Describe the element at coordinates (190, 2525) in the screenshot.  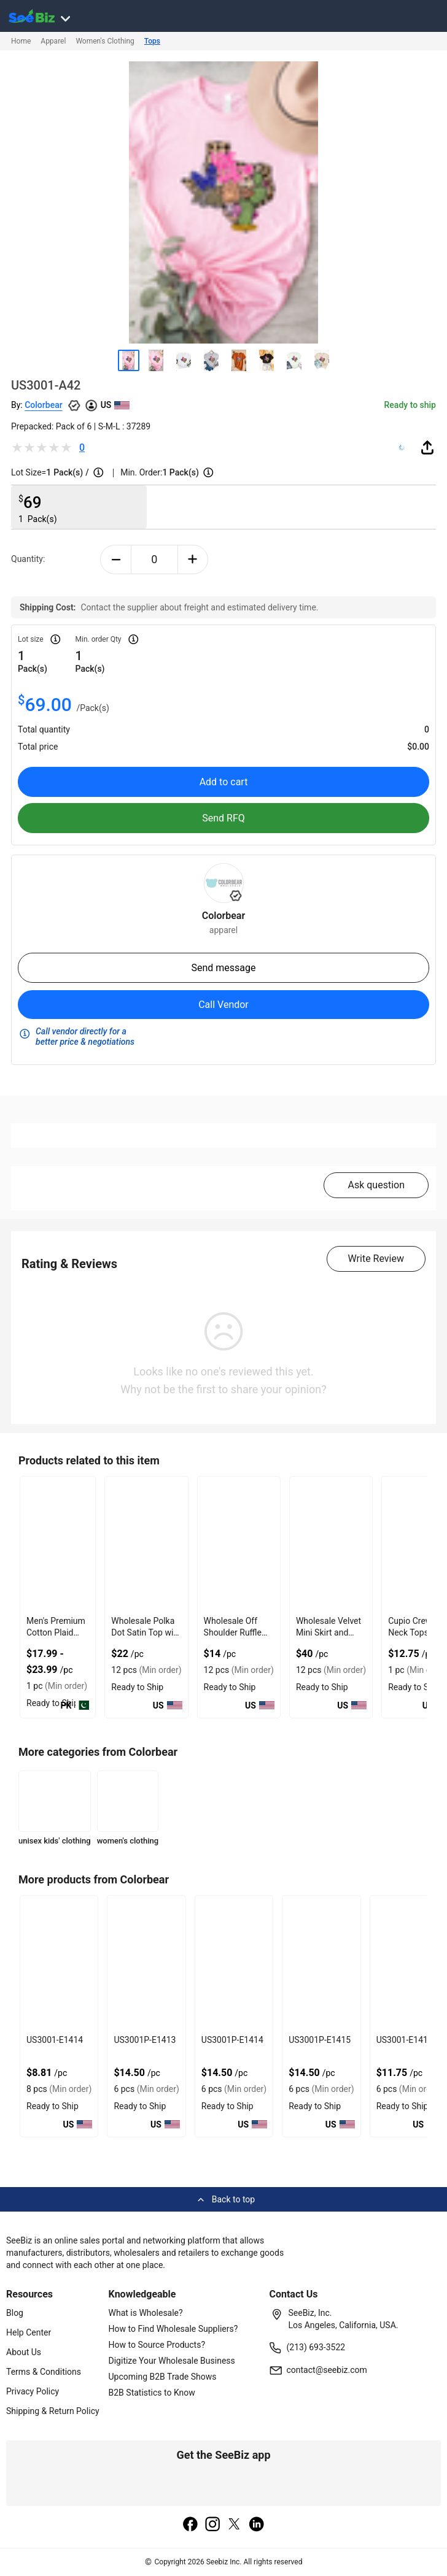
I see `[facebook]` at that location.